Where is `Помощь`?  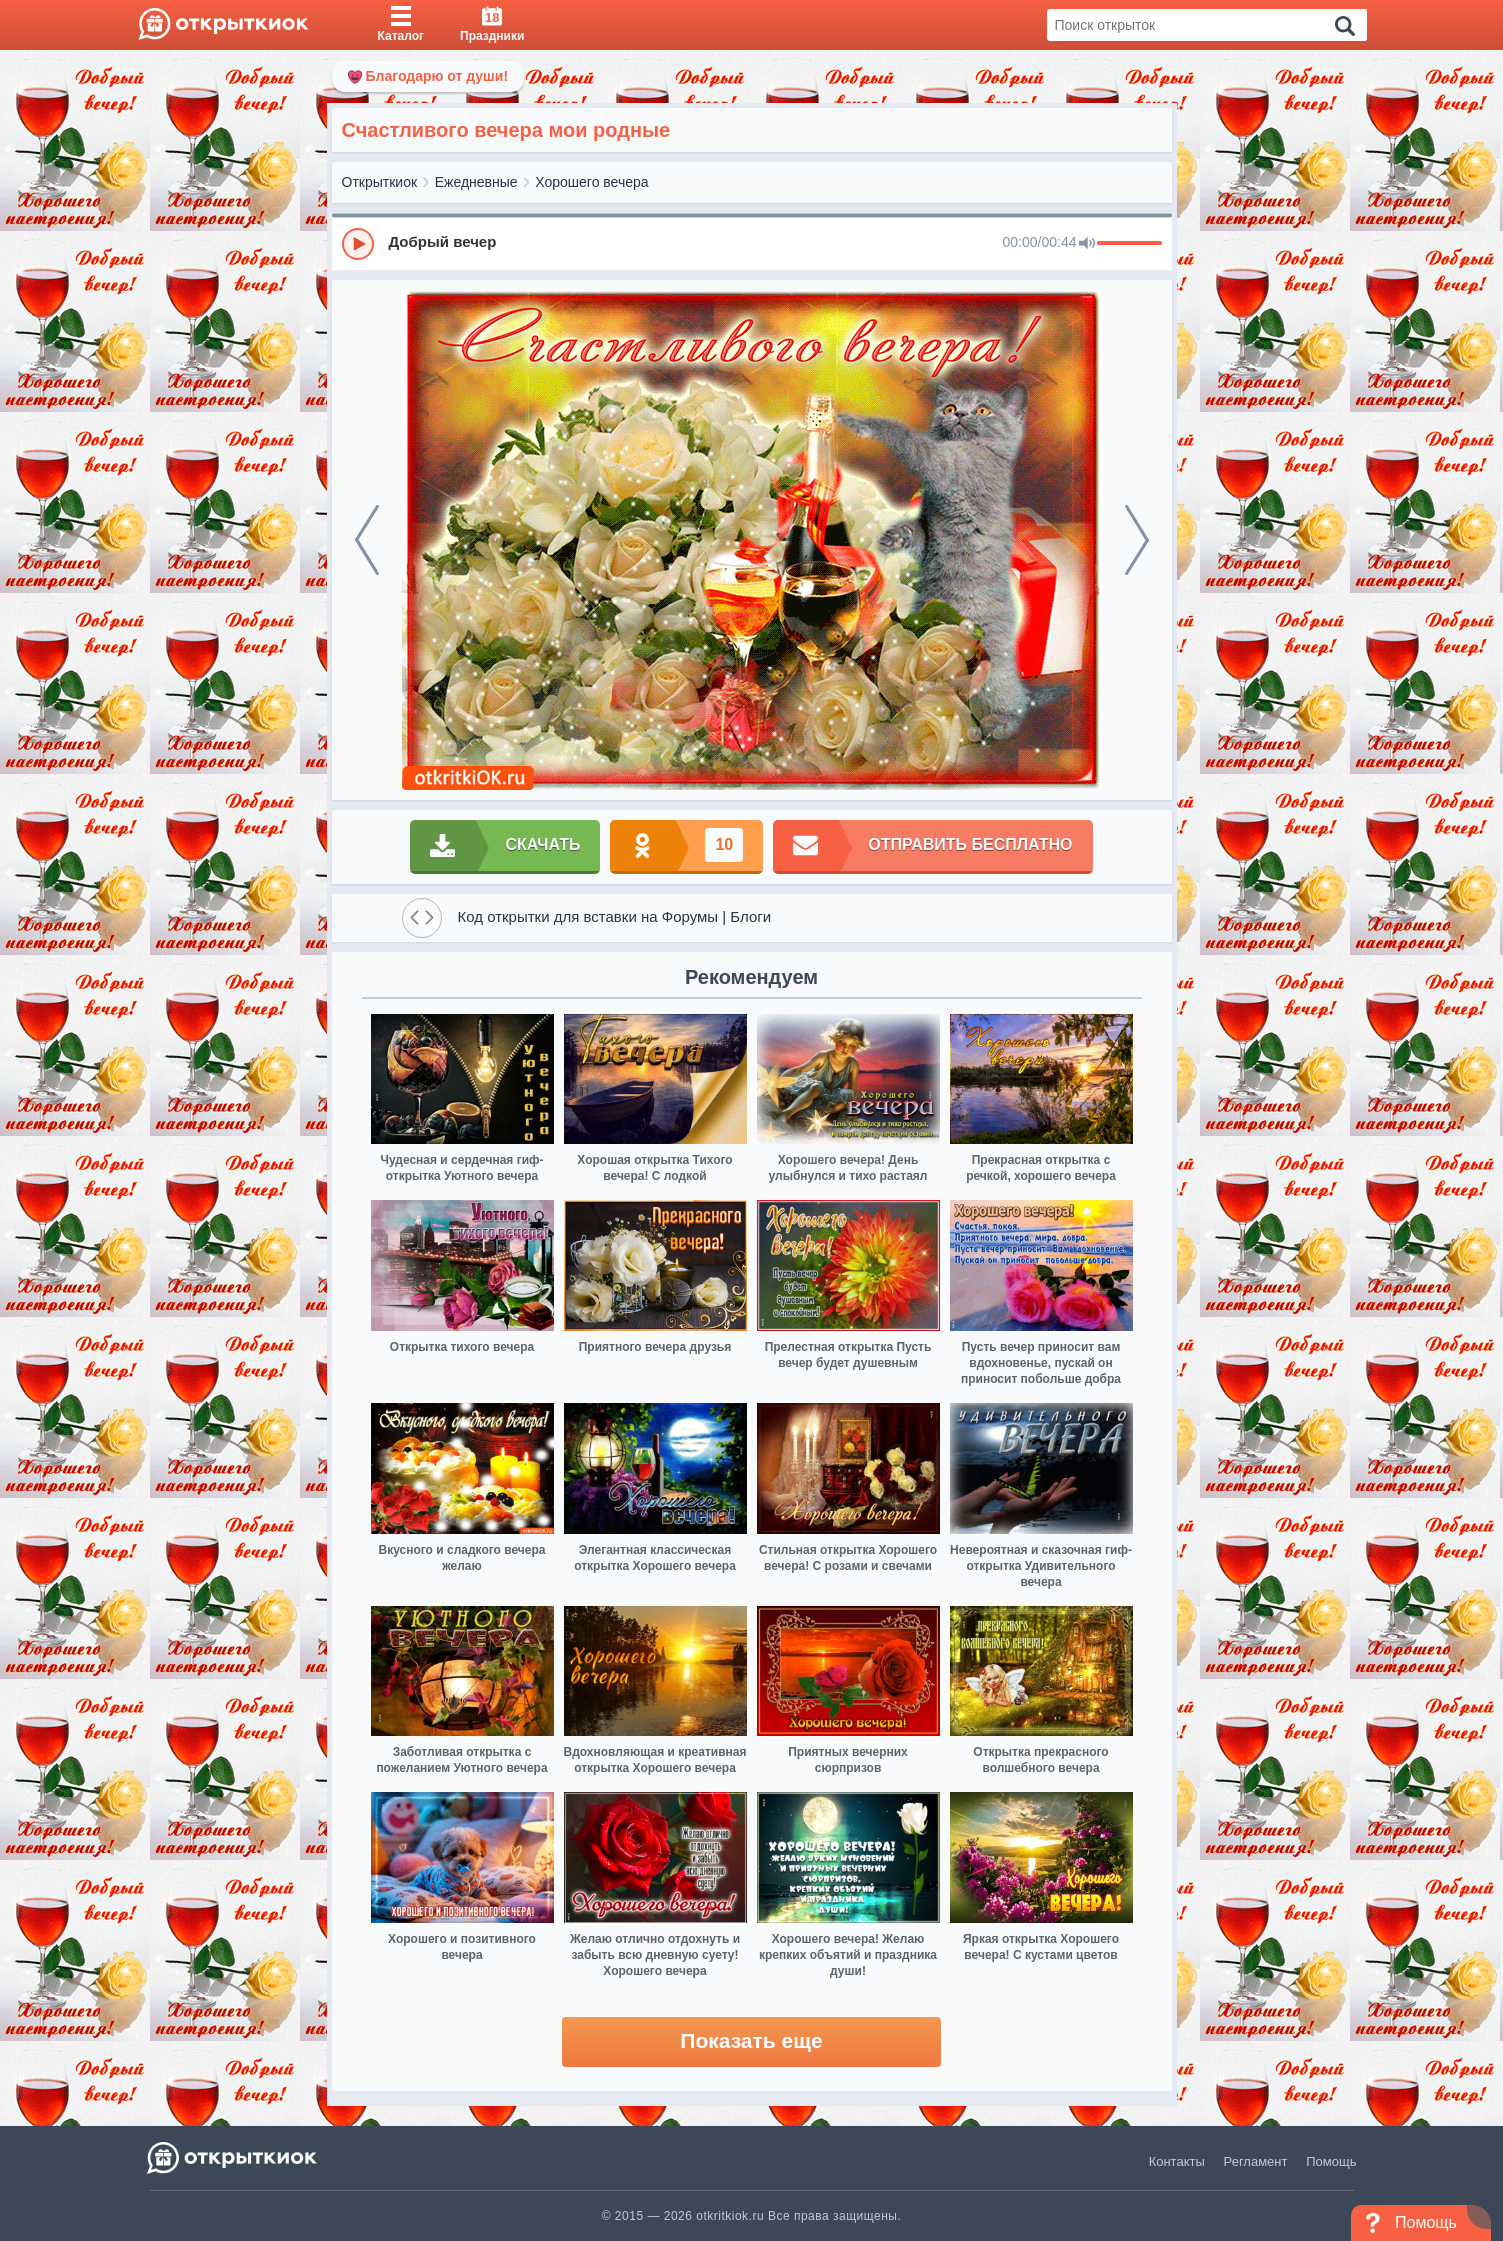
Помощь is located at coordinates (1331, 2161).